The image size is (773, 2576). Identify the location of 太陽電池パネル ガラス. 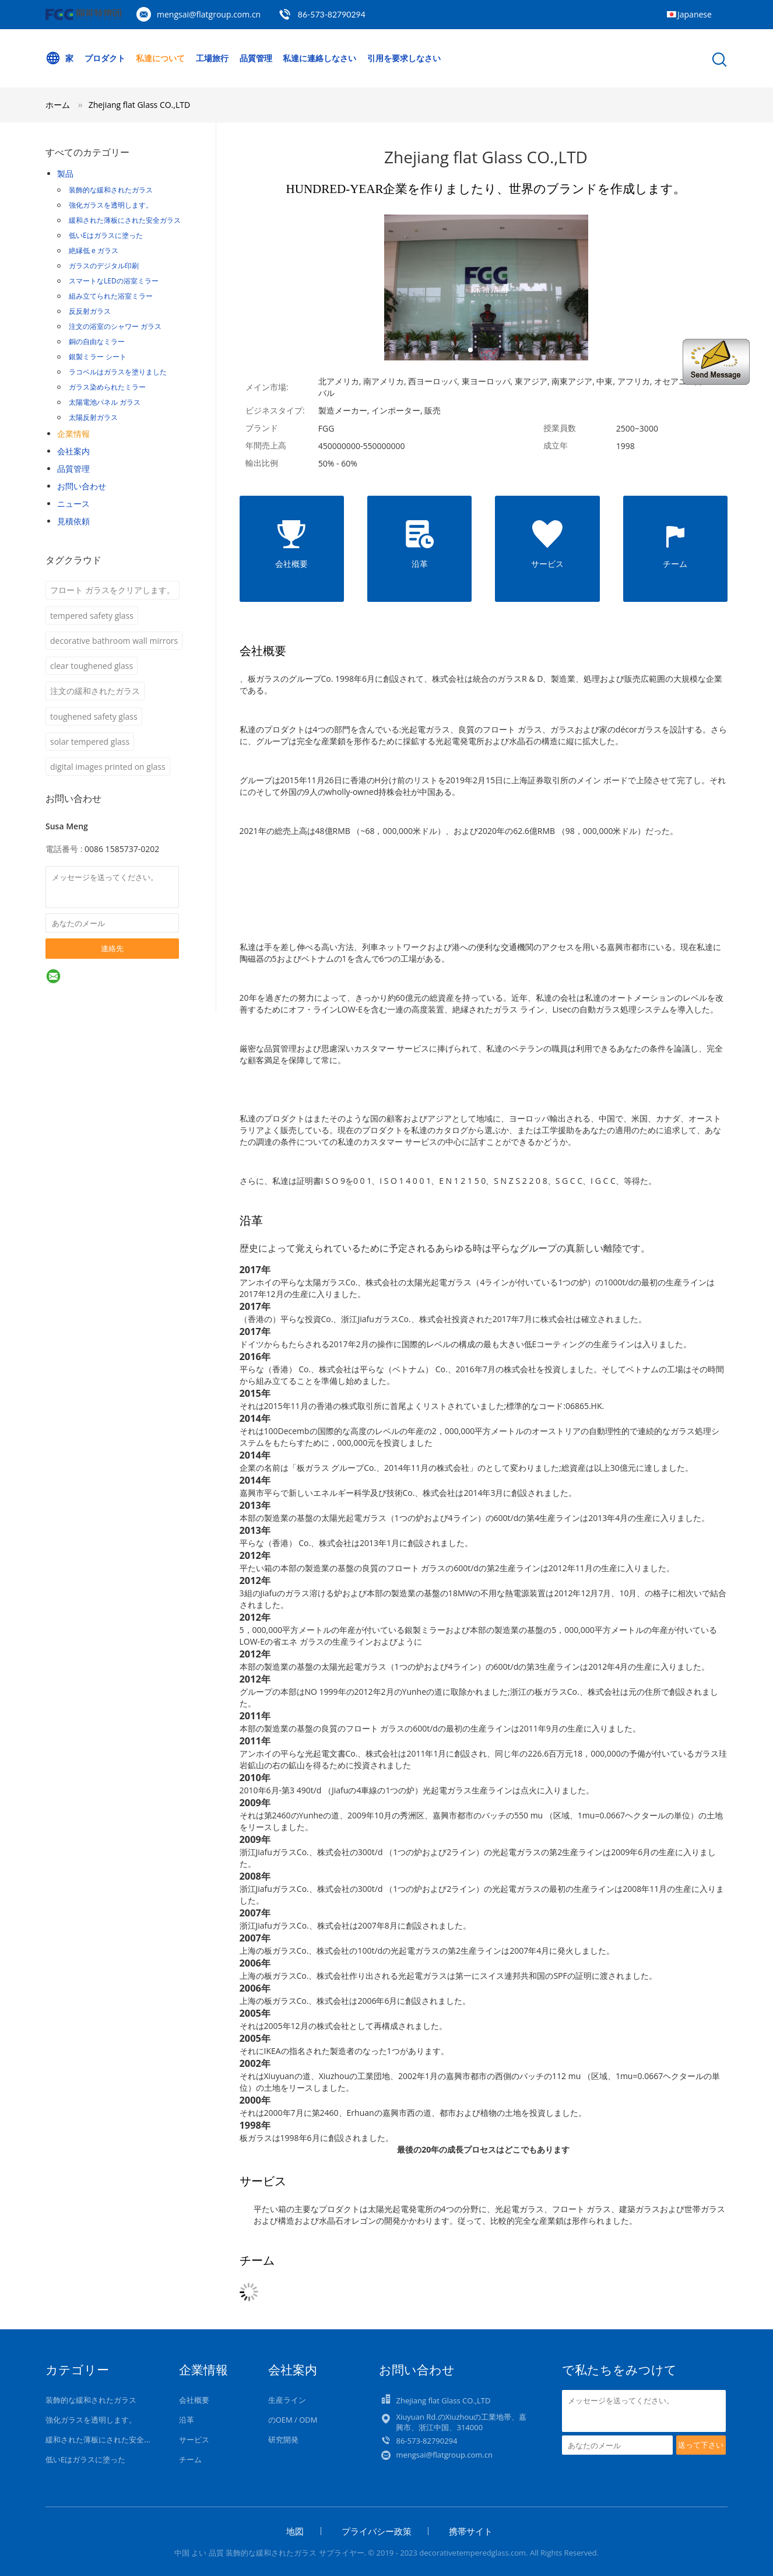
(104, 402).